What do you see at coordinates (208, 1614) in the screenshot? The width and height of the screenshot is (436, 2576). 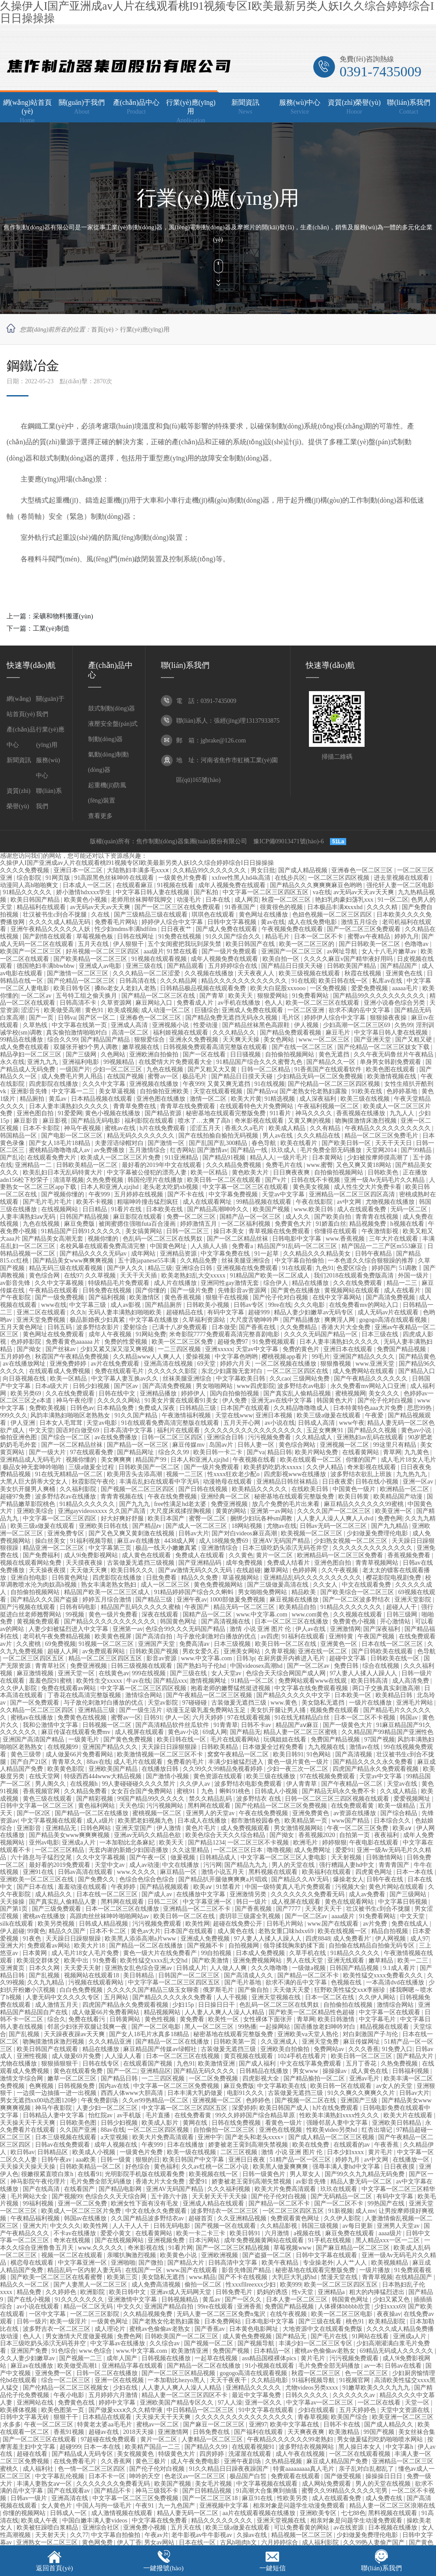 I see `国精产品一区二区` at bounding box center [208, 1614].